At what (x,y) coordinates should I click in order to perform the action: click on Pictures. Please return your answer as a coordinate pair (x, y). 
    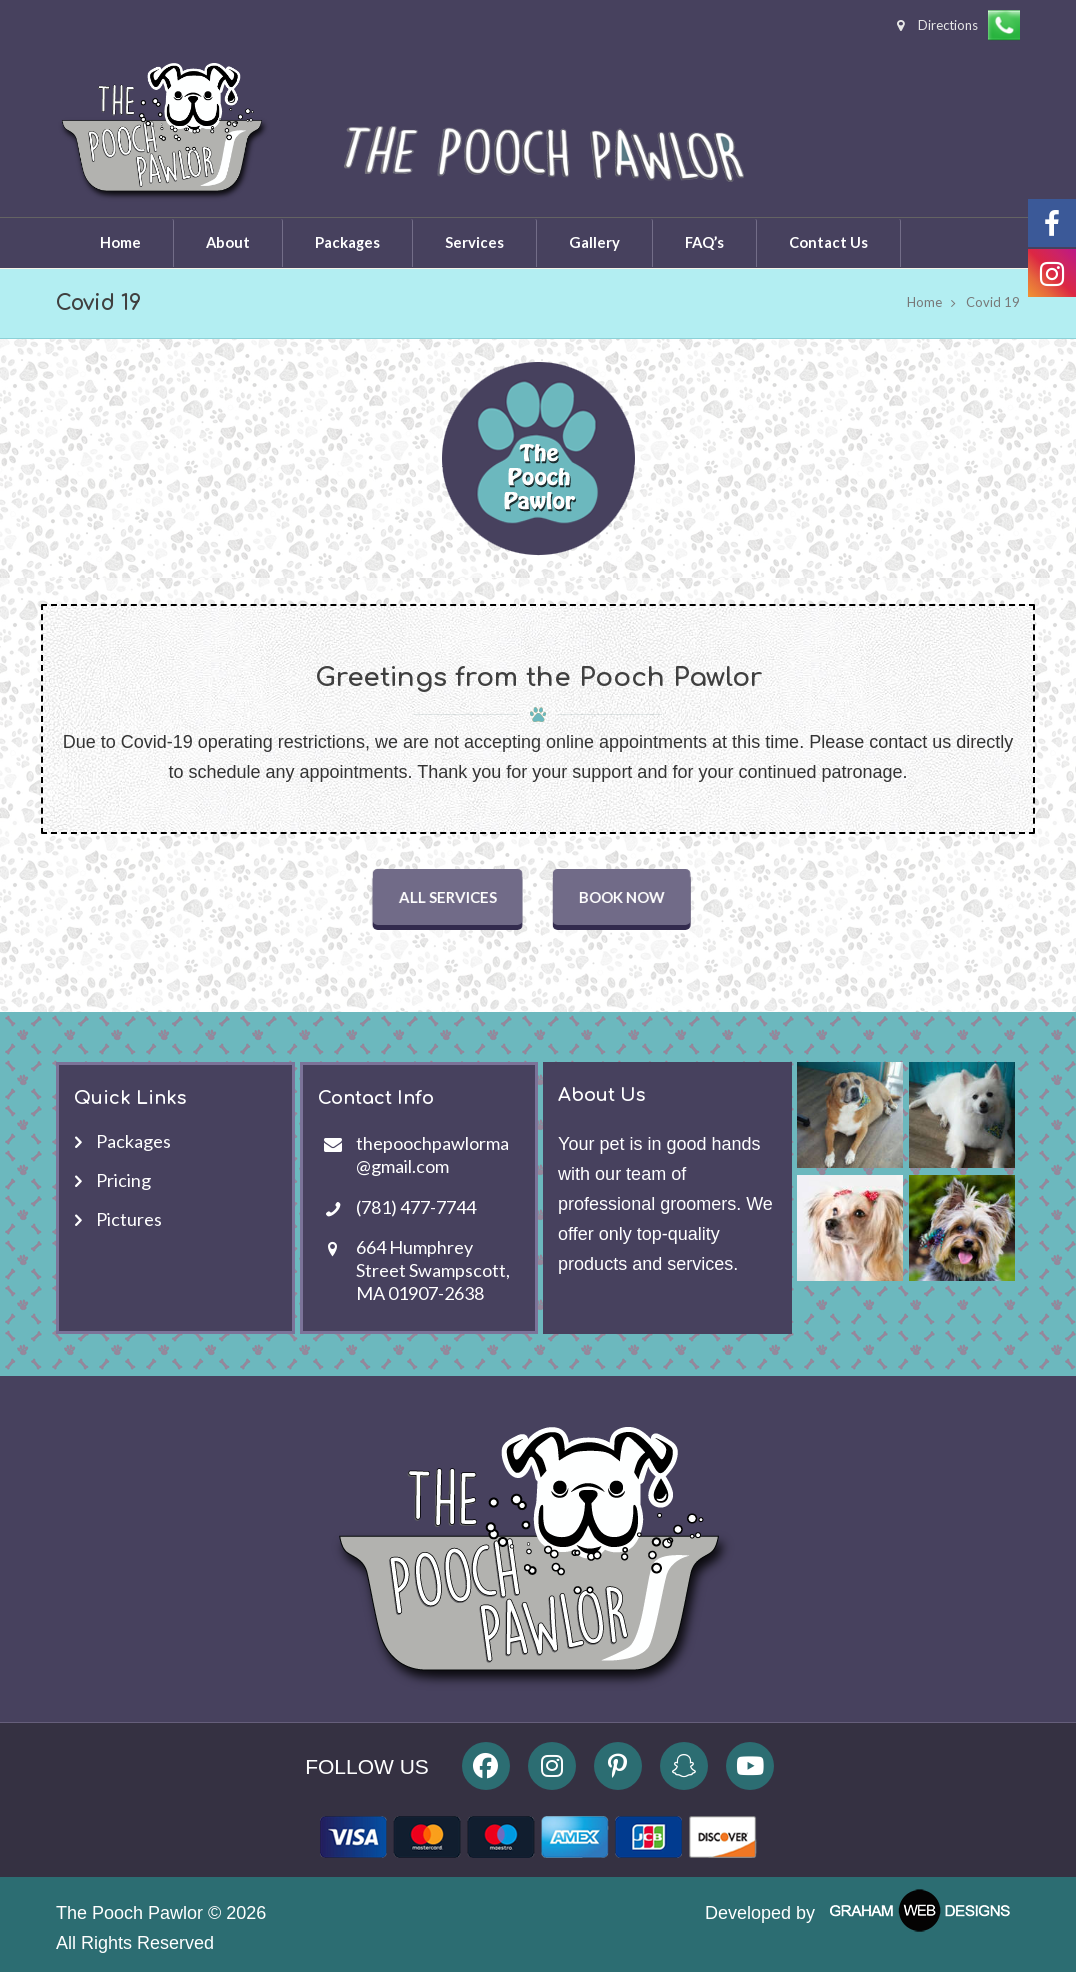
    Looking at the image, I should click on (129, 1219).